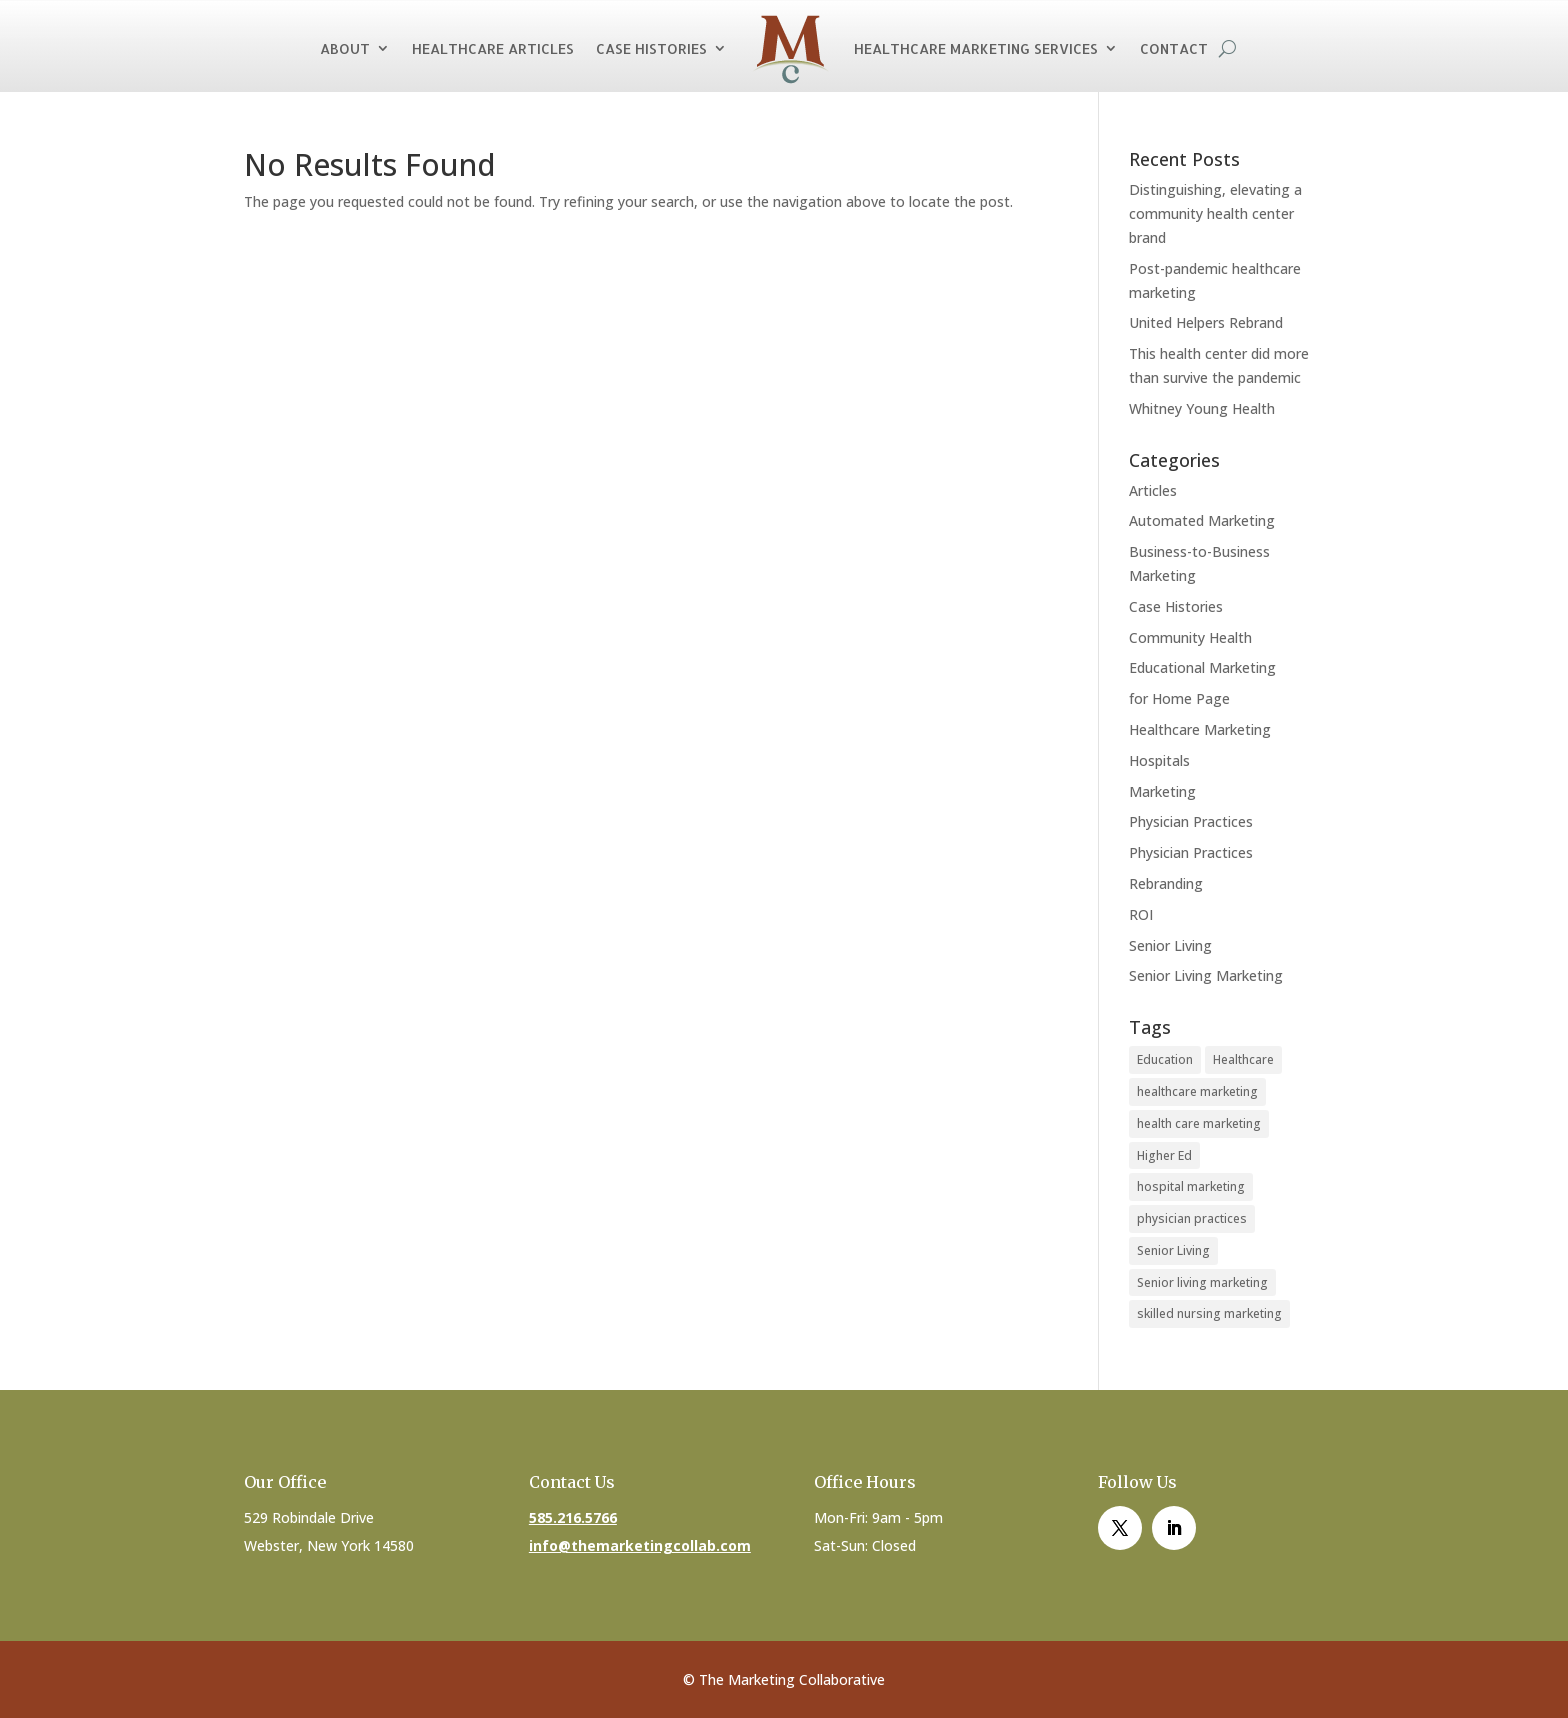 The image size is (1568, 1718). Describe the element at coordinates (1215, 213) in the screenshot. I see `Distinguishing, elevating a community health center brand` at that location.